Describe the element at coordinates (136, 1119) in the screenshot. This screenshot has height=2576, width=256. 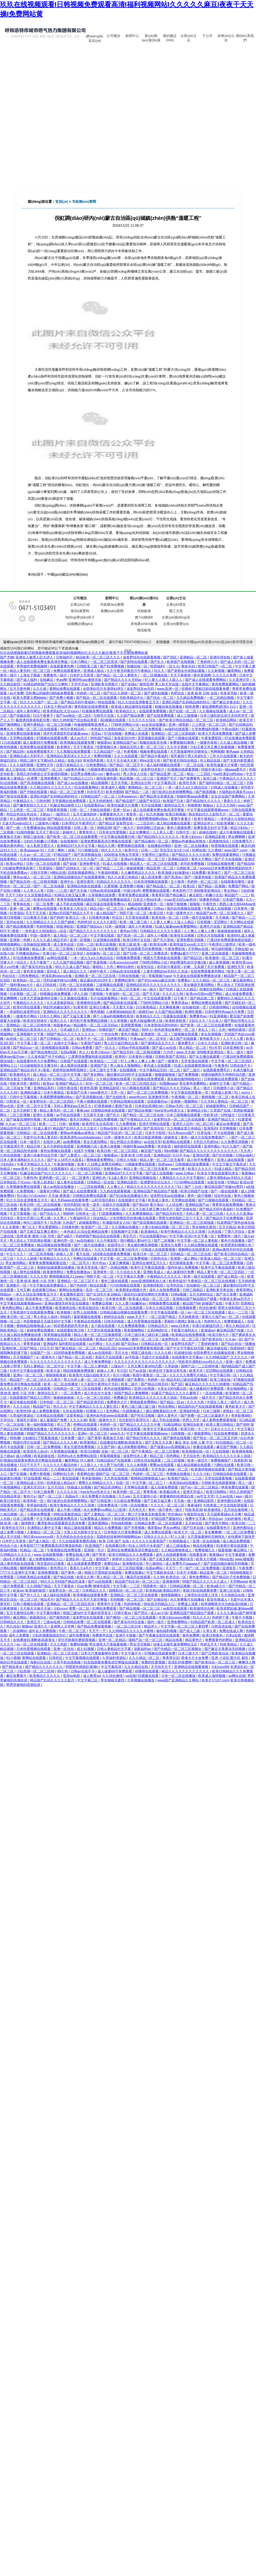
I see `国产午夜精品久久久` at that location.